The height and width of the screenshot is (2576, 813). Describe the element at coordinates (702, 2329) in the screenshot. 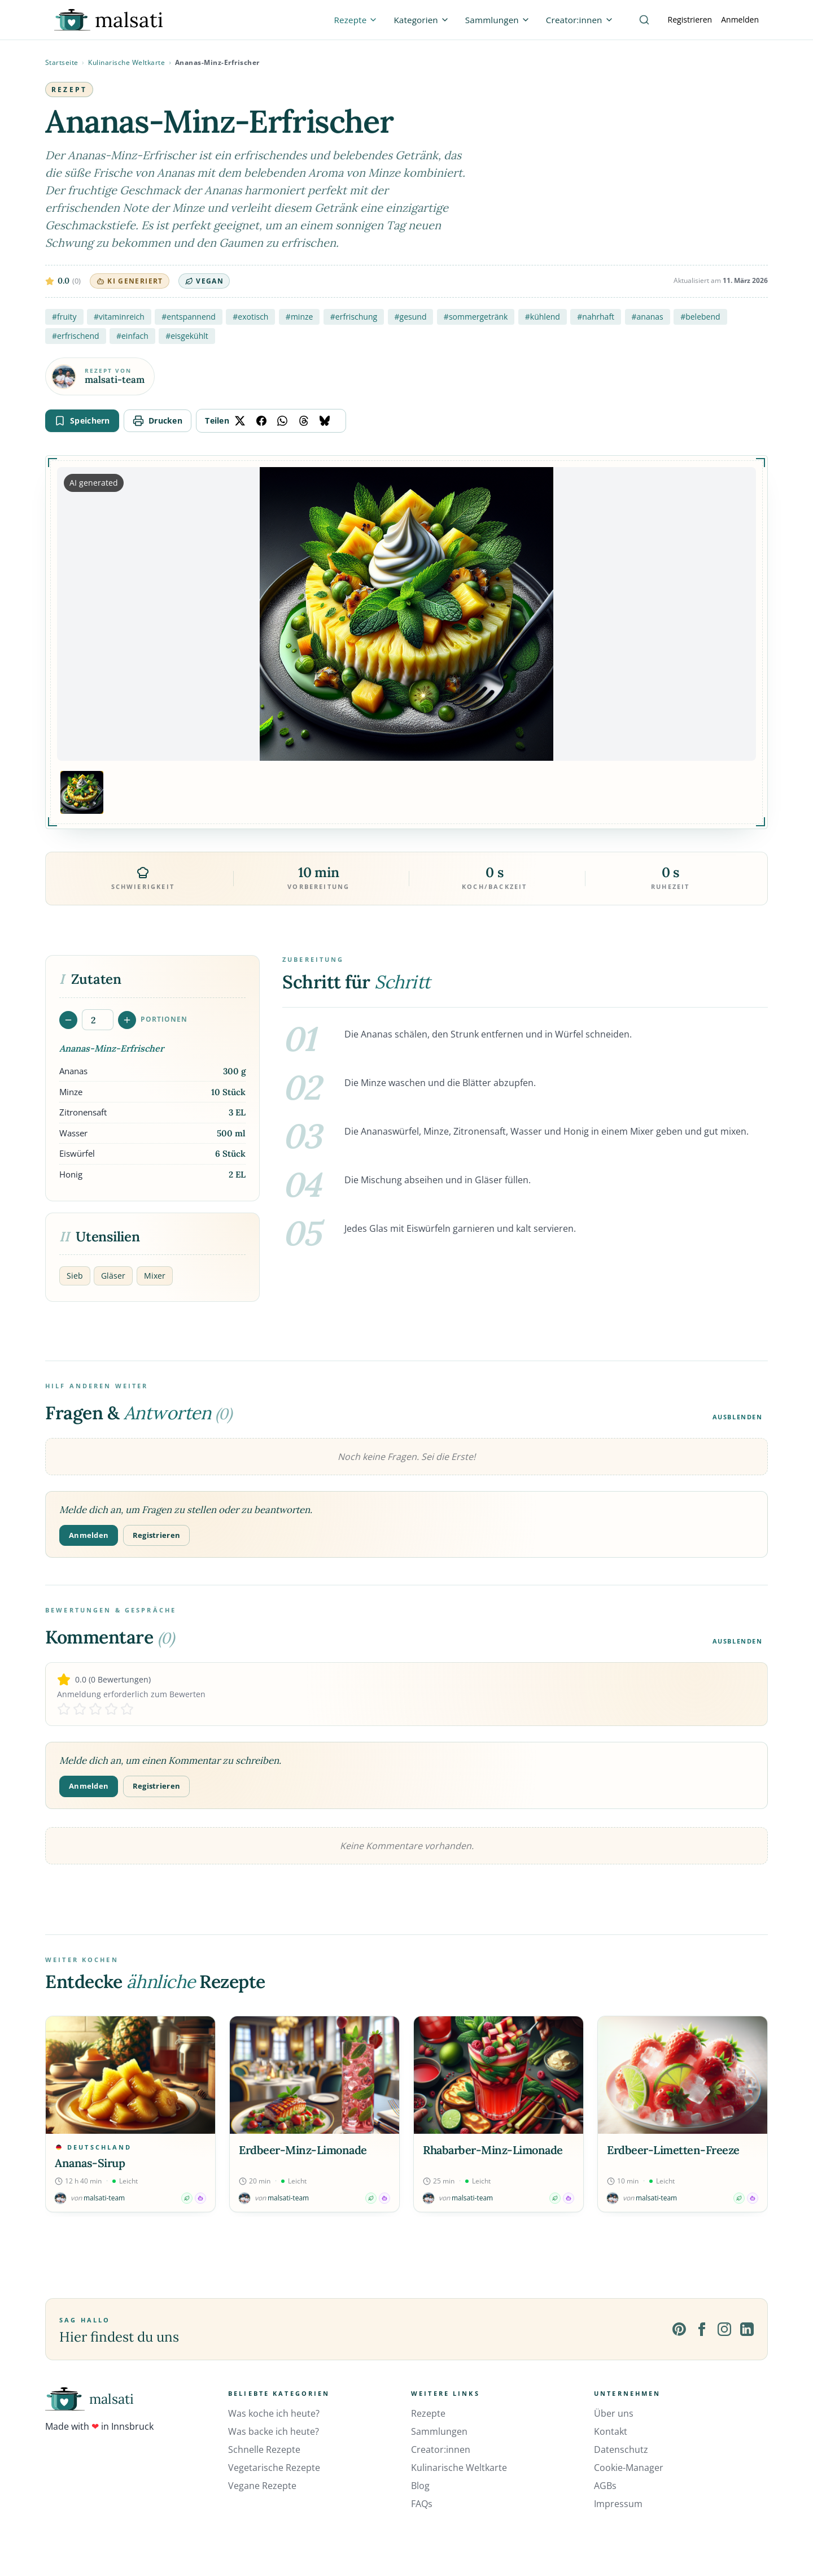

I see `[Facebook]` at that location.